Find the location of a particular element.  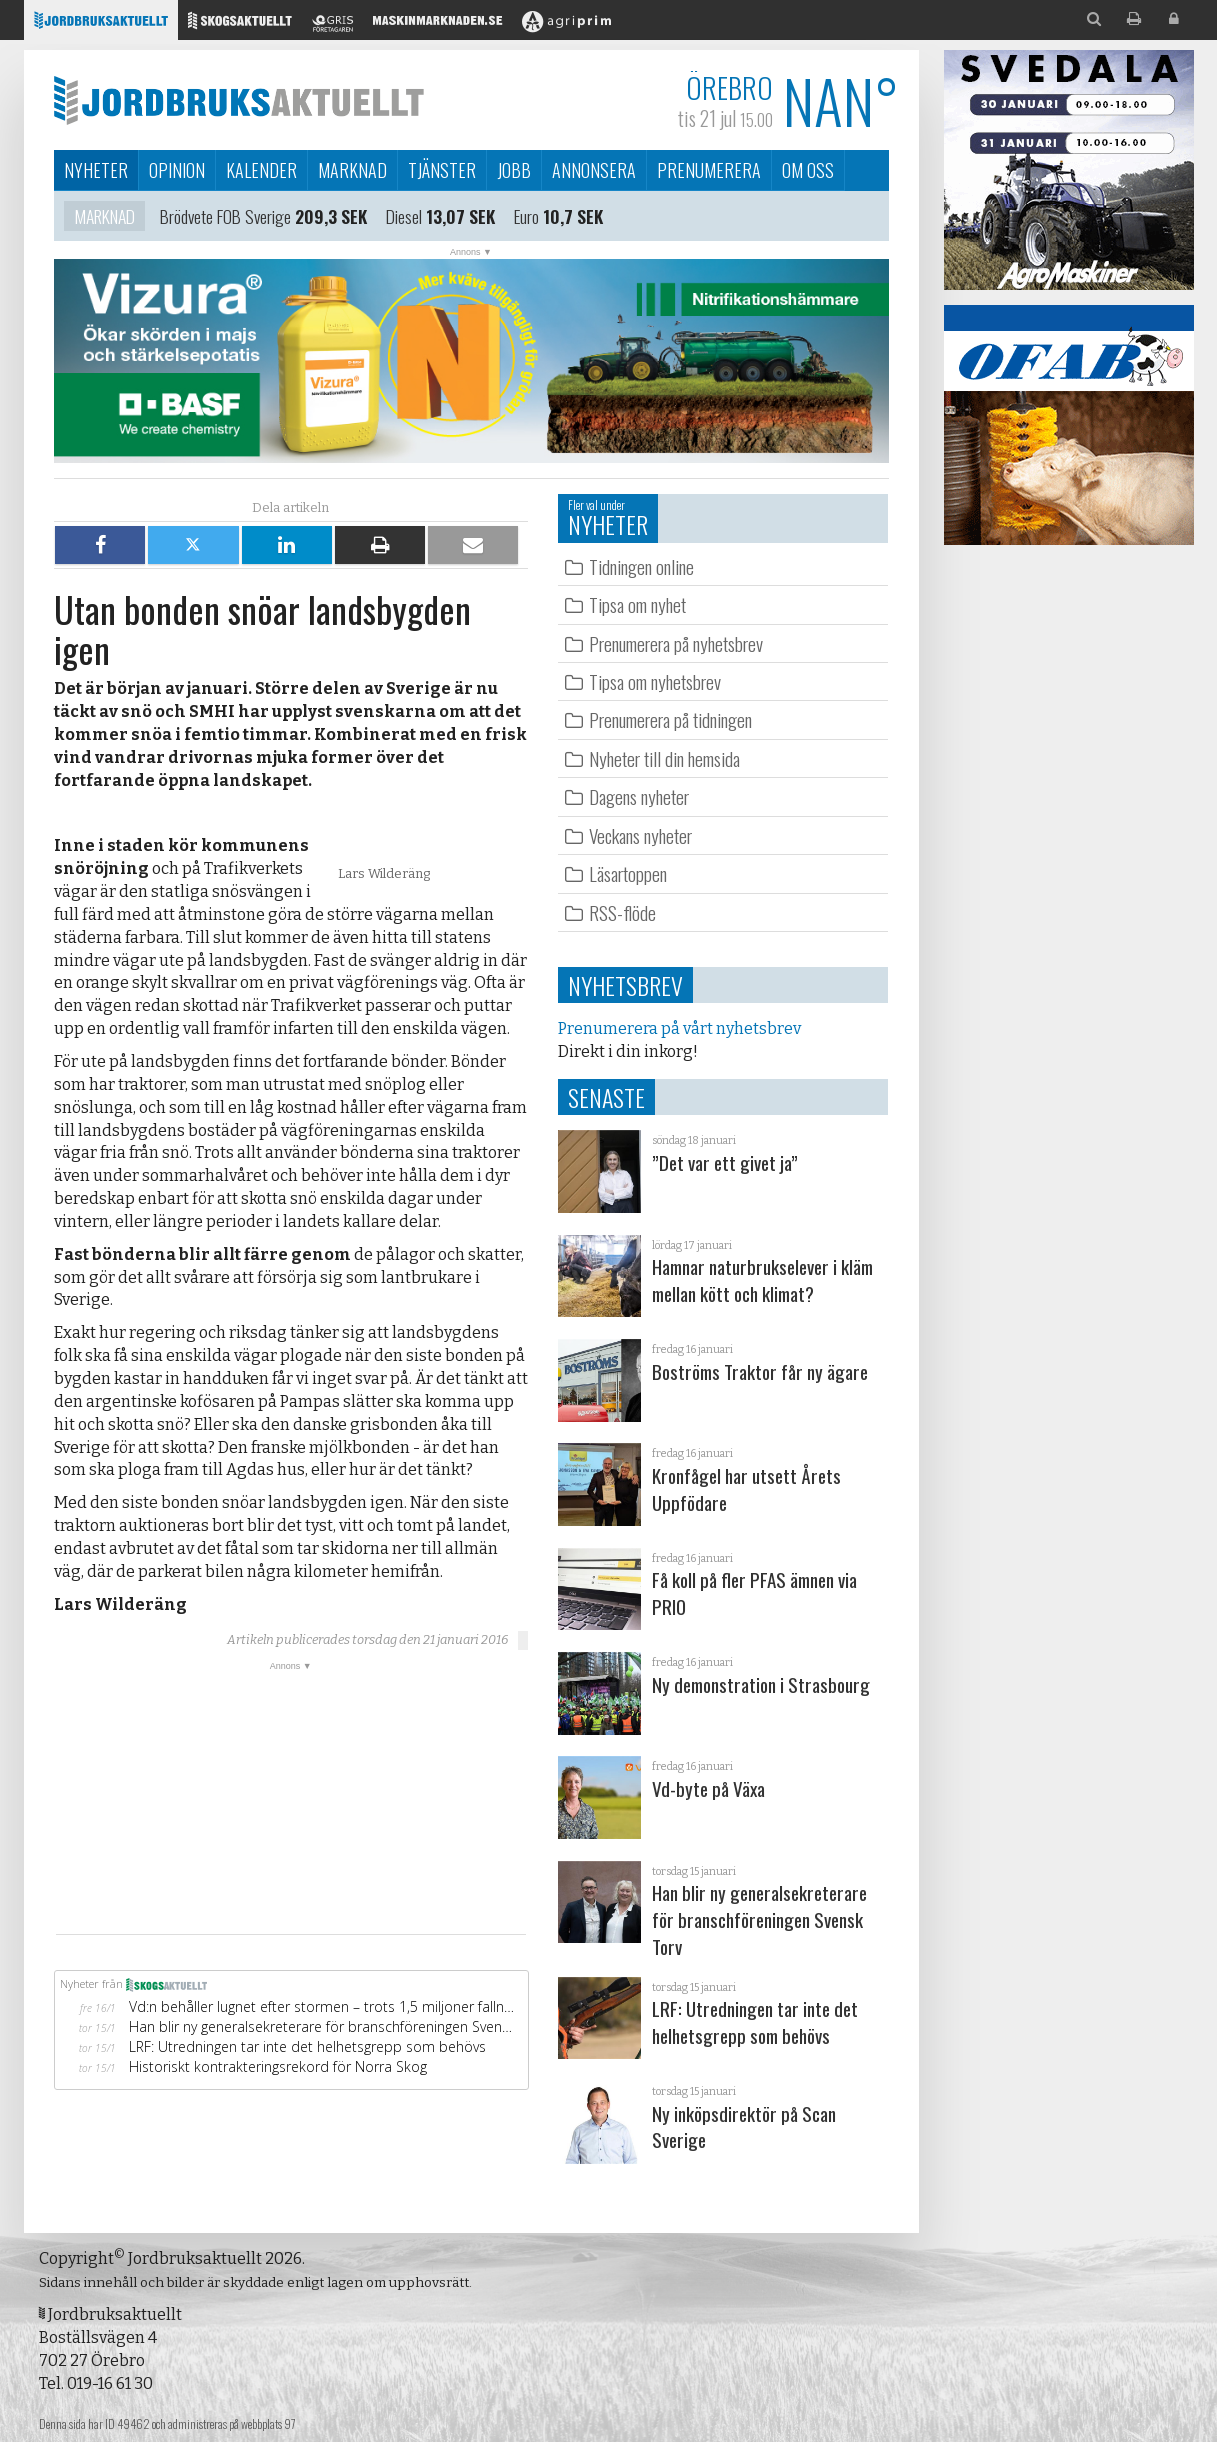

Tipsa om nyhet is located at coordinates (637, 604).